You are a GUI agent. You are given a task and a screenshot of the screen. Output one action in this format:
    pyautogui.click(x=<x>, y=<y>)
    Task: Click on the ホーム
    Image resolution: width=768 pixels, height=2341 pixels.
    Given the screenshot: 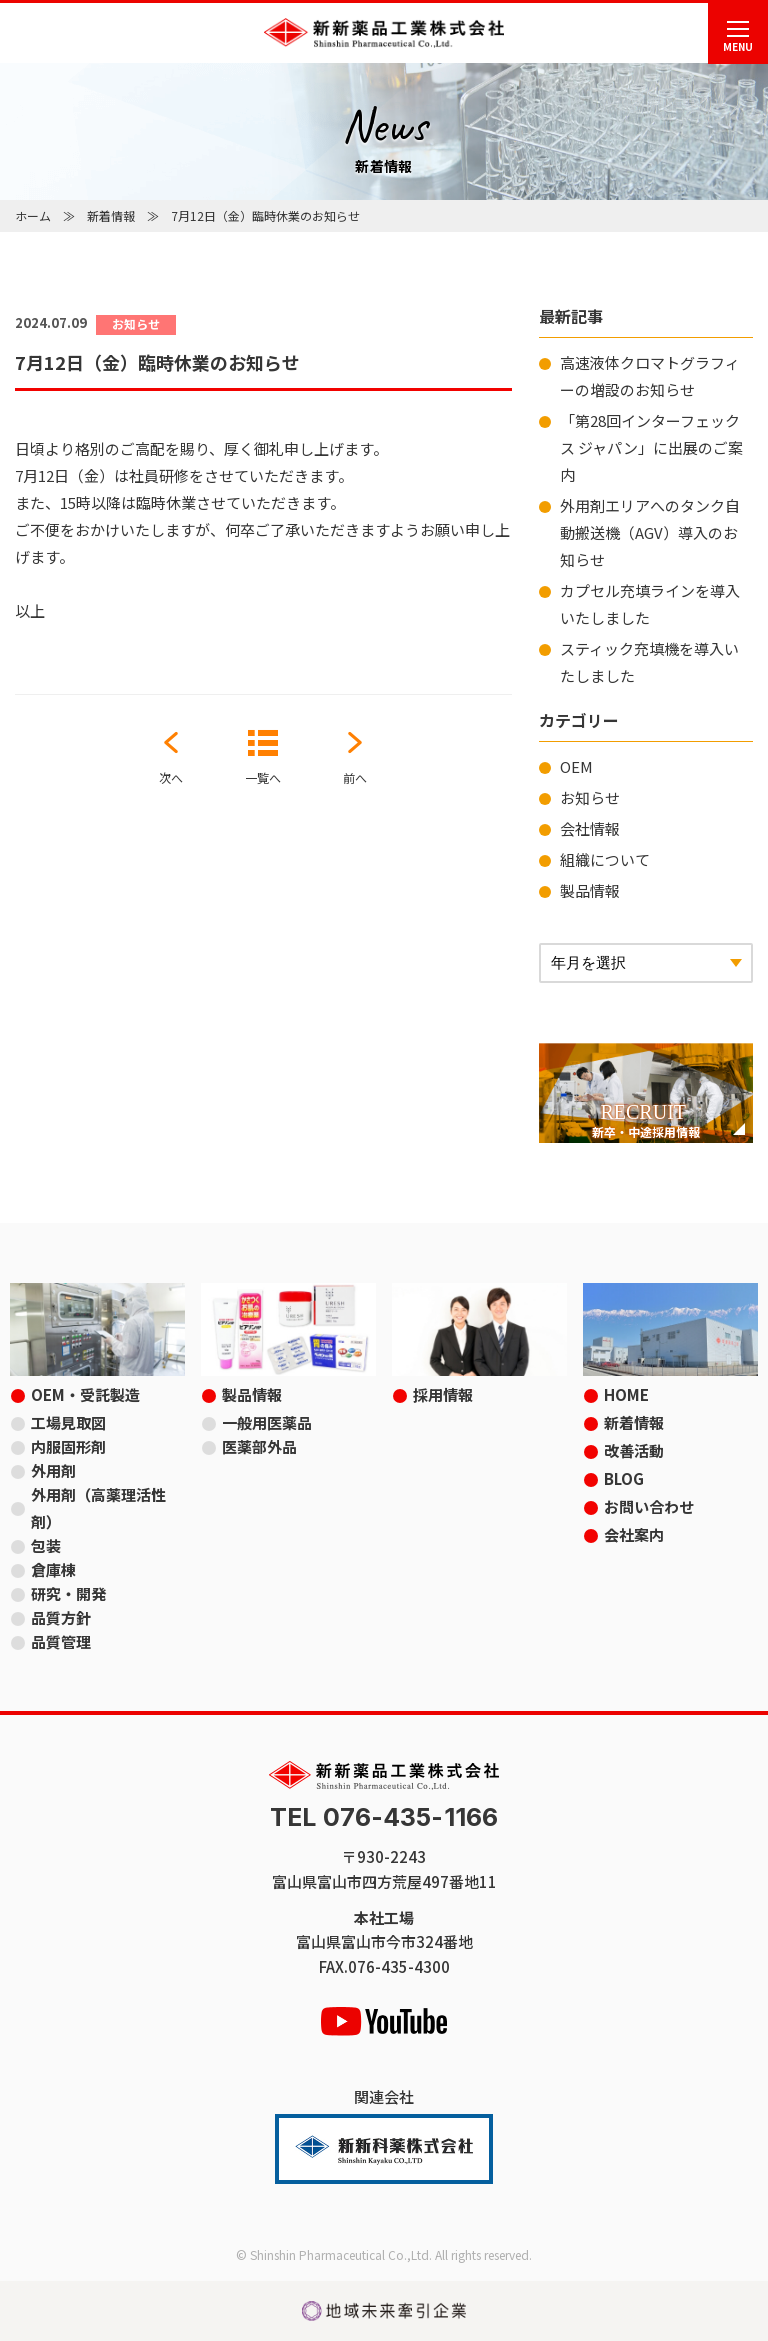 What is the action you would take?
    pyautogui.click(x=33, y=215)
    